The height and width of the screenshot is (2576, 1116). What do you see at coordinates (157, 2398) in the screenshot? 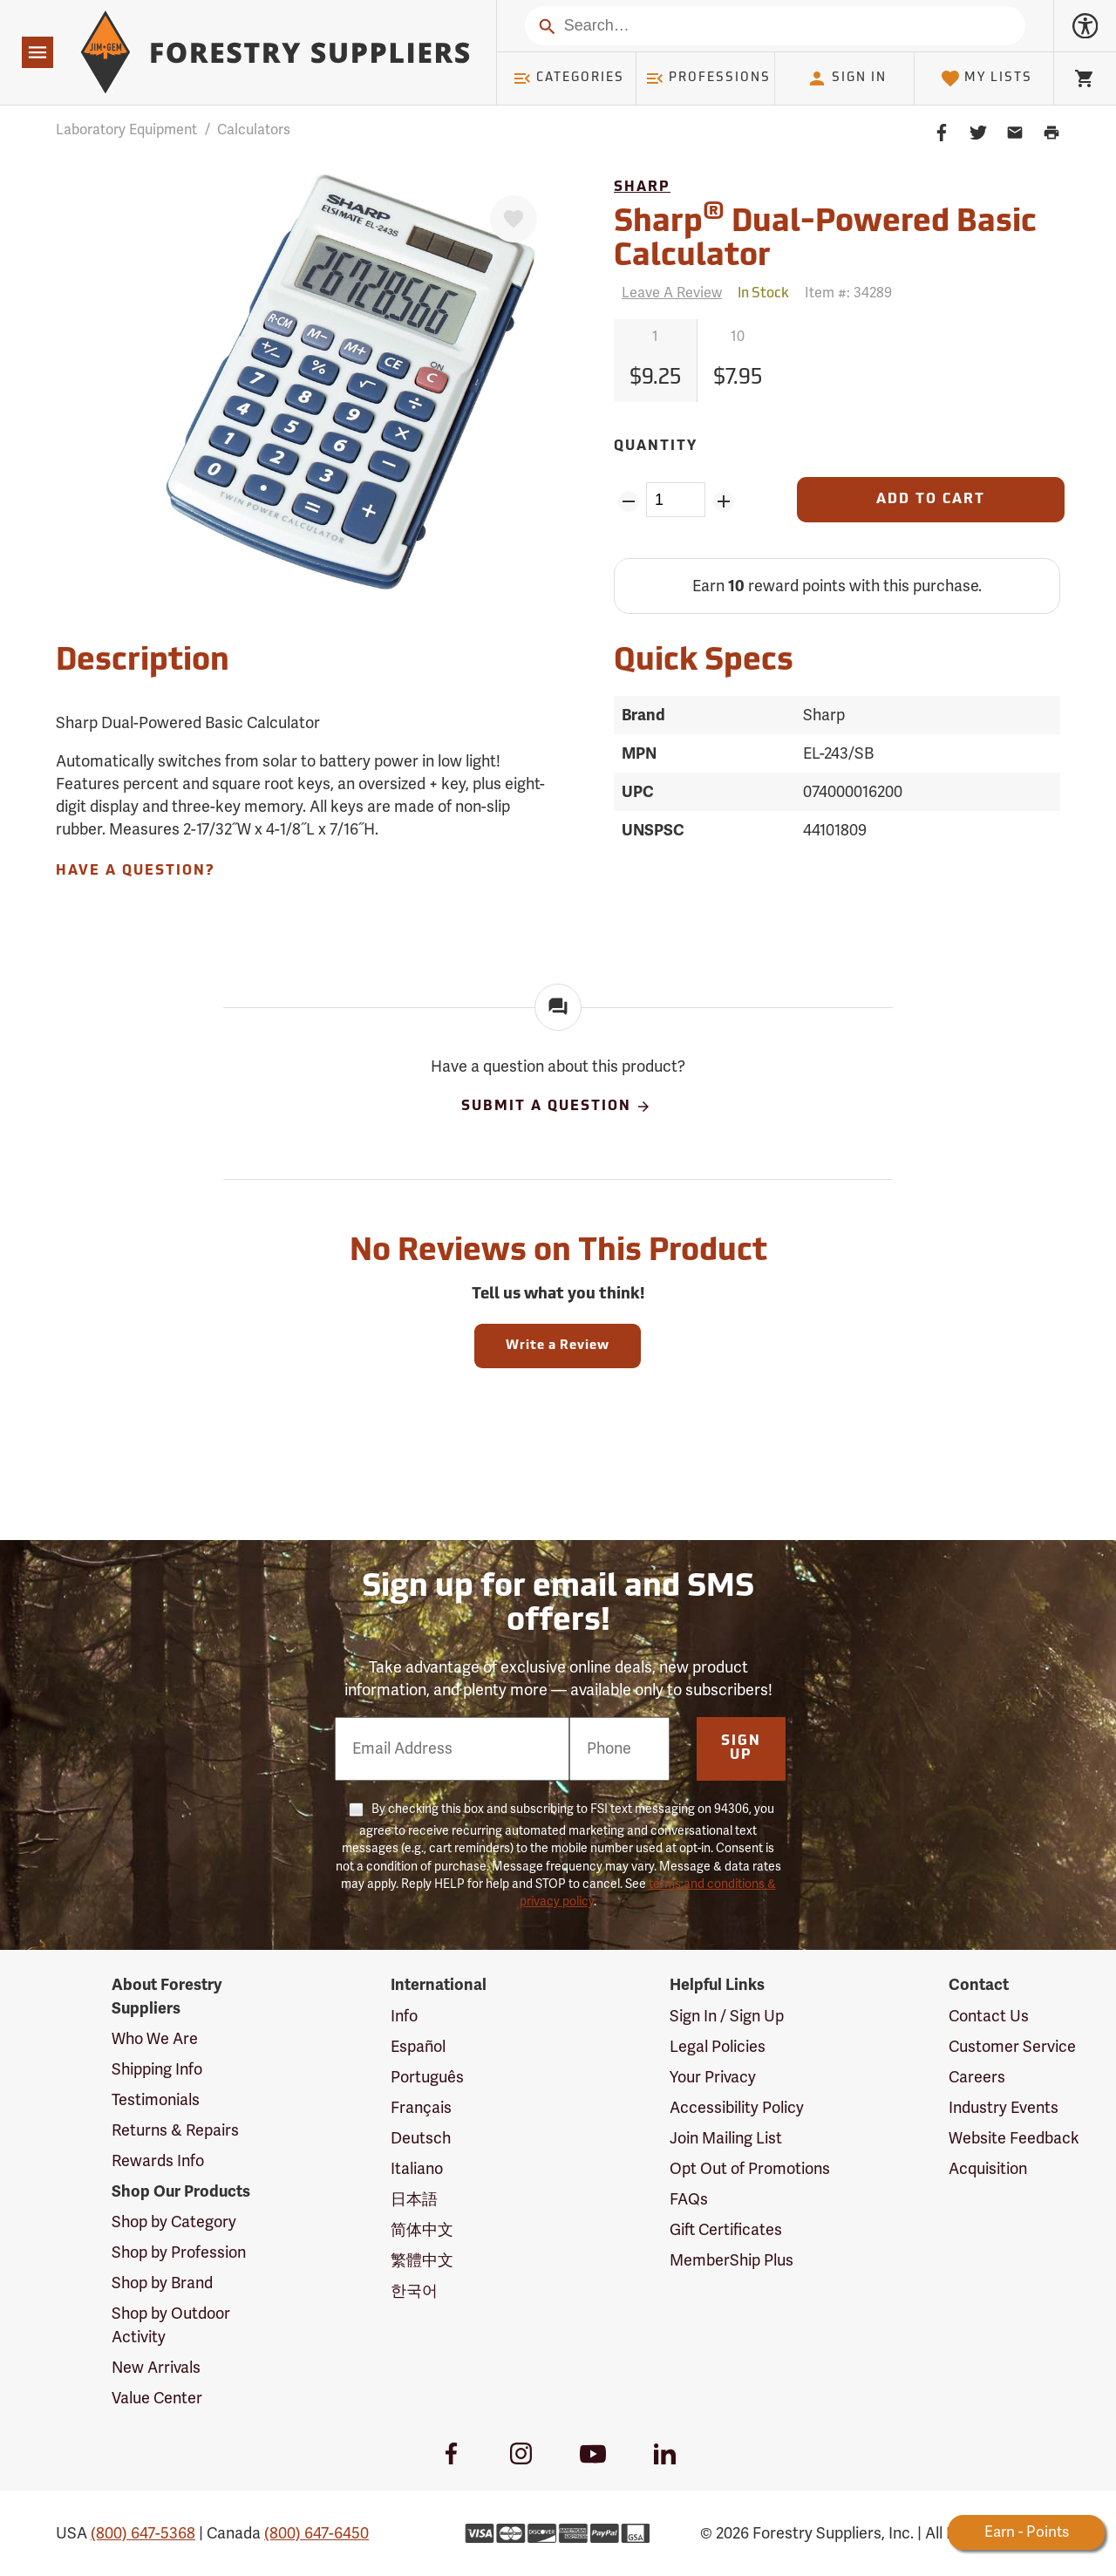
I see `Value Center` at bounding box center [157, 2398].